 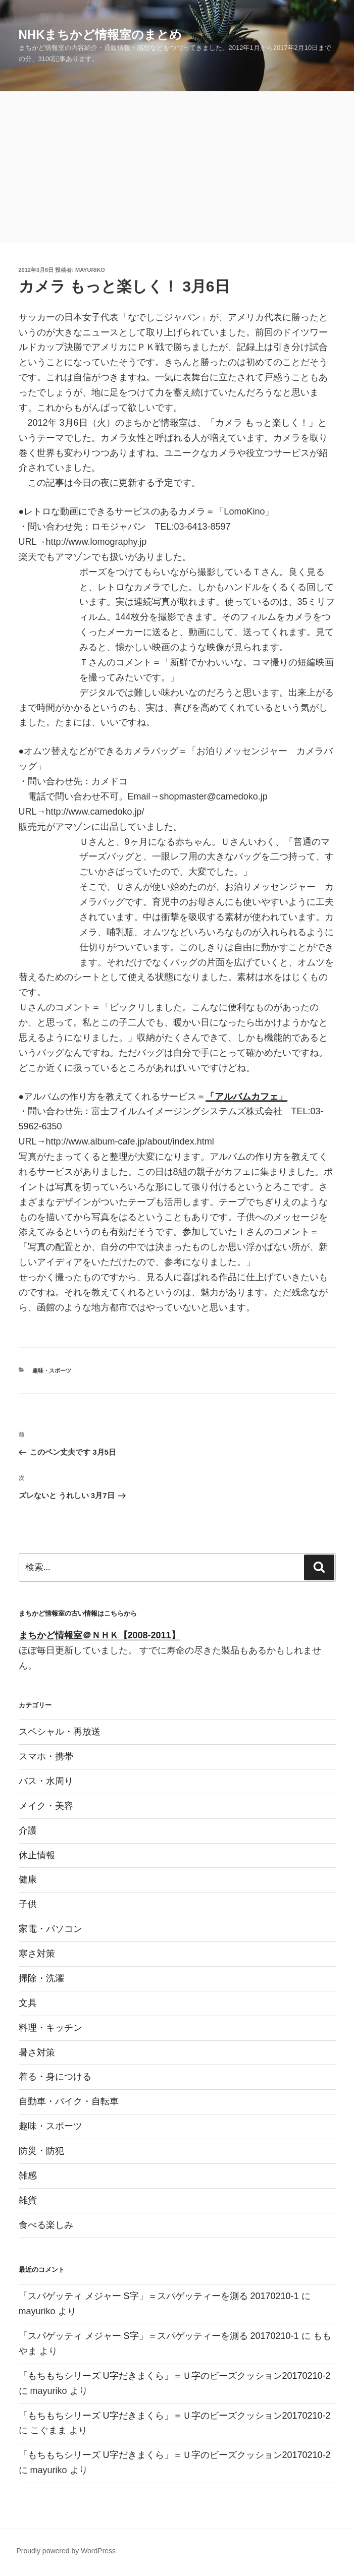 I want to click on 「スパゲッティ メジャー S字」＝スパゲッティーを測る 20170210-1, so click(x=159, y=2296).